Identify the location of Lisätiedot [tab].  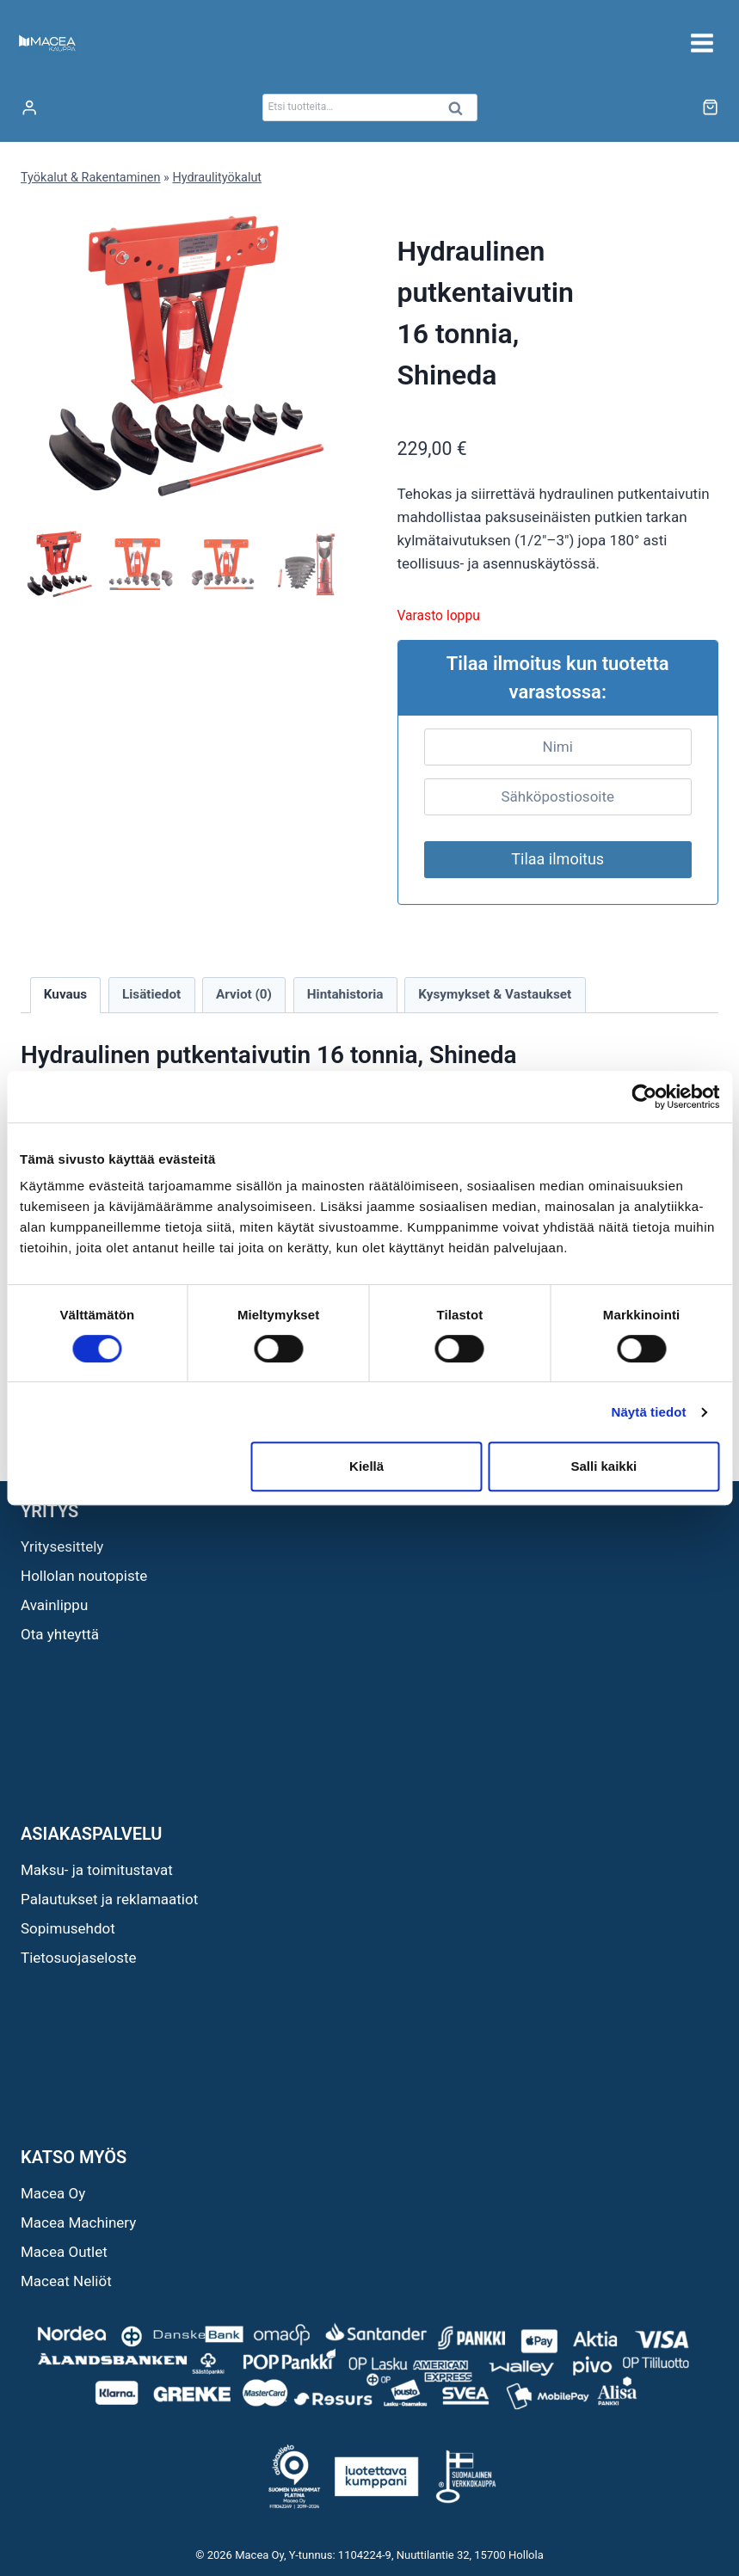
(151, 994).